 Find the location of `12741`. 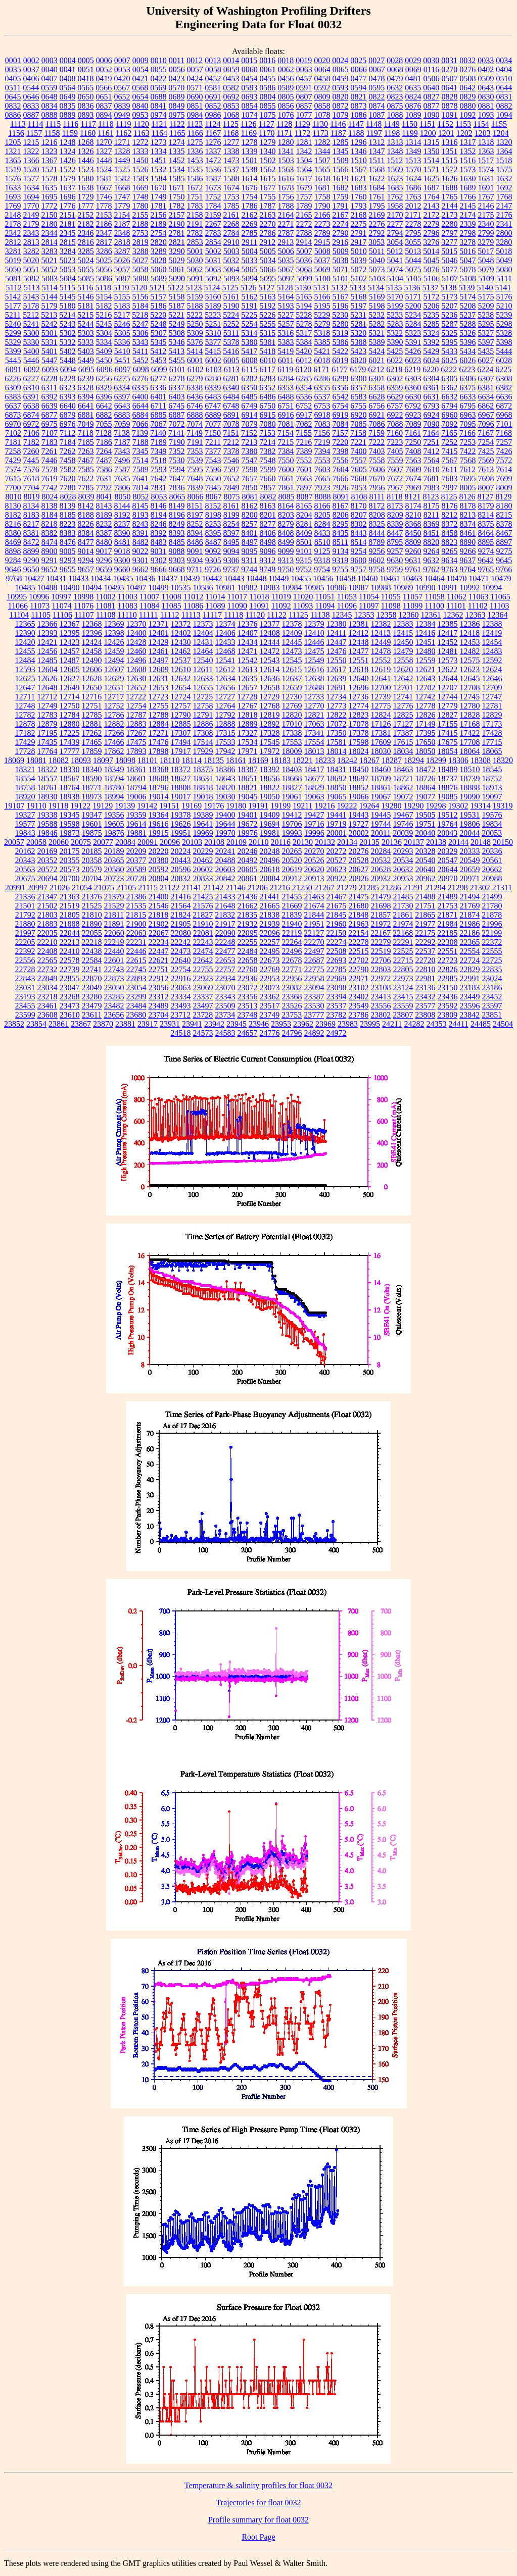

12741 is located at coordinates (403, 696).